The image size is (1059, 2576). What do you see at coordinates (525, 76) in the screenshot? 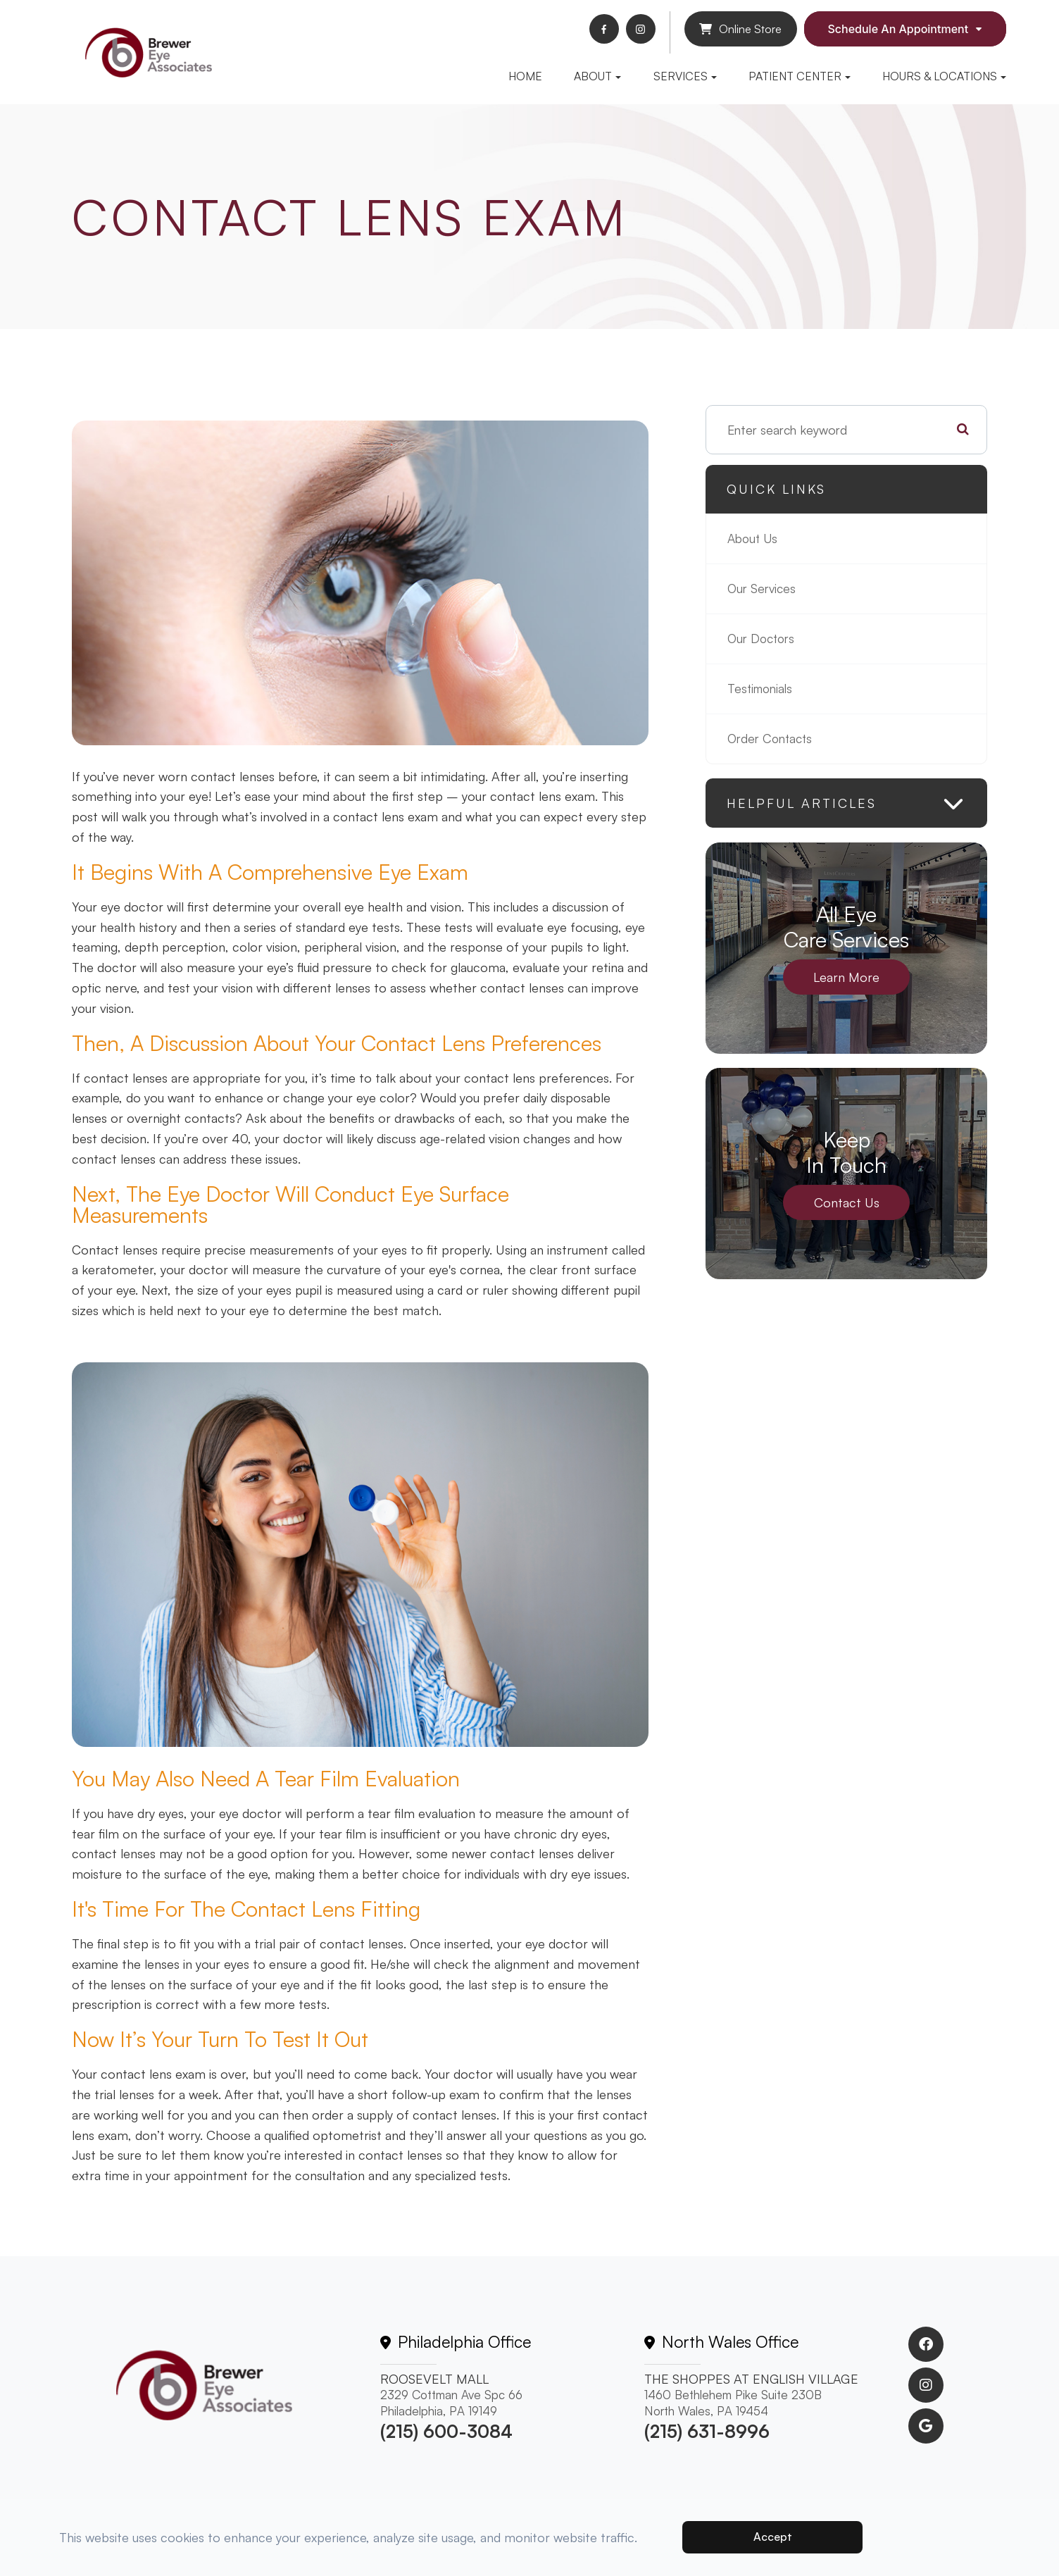
I see `Home` at bounding box center [525, 76].